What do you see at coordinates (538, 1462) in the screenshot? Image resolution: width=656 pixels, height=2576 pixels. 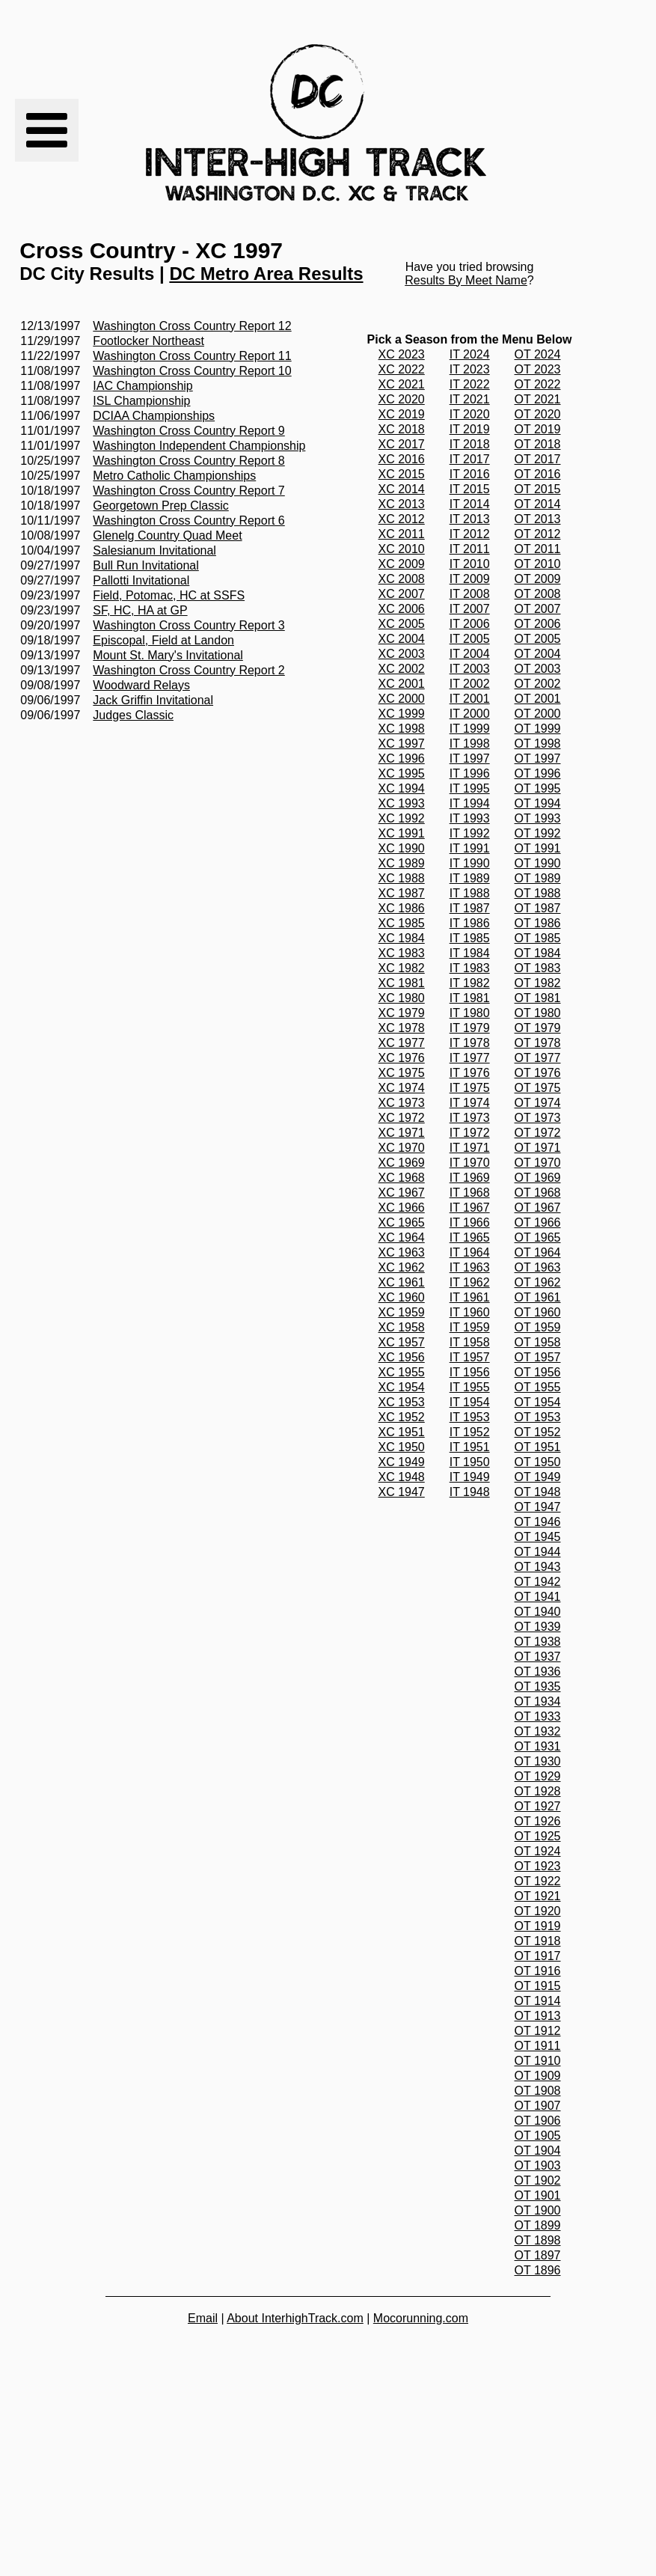 I see `OT 1950` at bounding box center [538, 1462].